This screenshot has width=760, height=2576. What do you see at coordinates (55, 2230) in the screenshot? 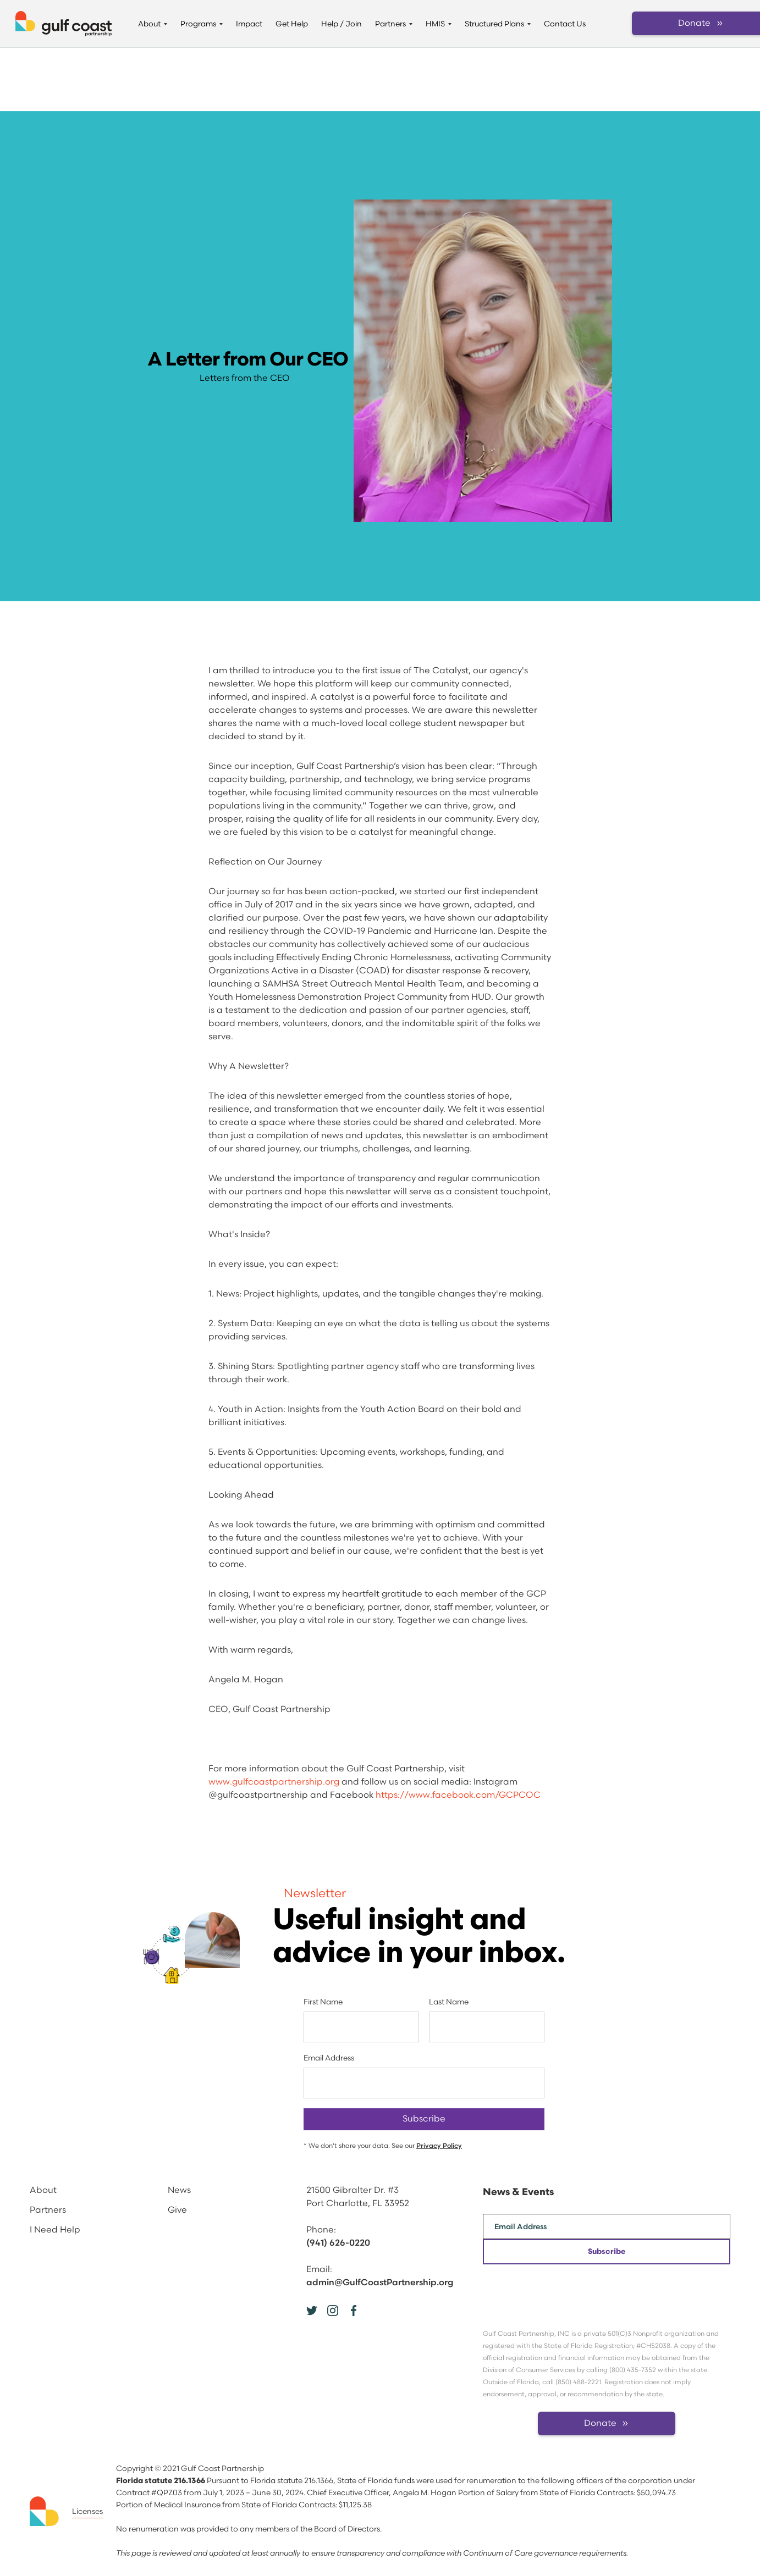
I see `I Need Help` at bounding box center [55, 2230].